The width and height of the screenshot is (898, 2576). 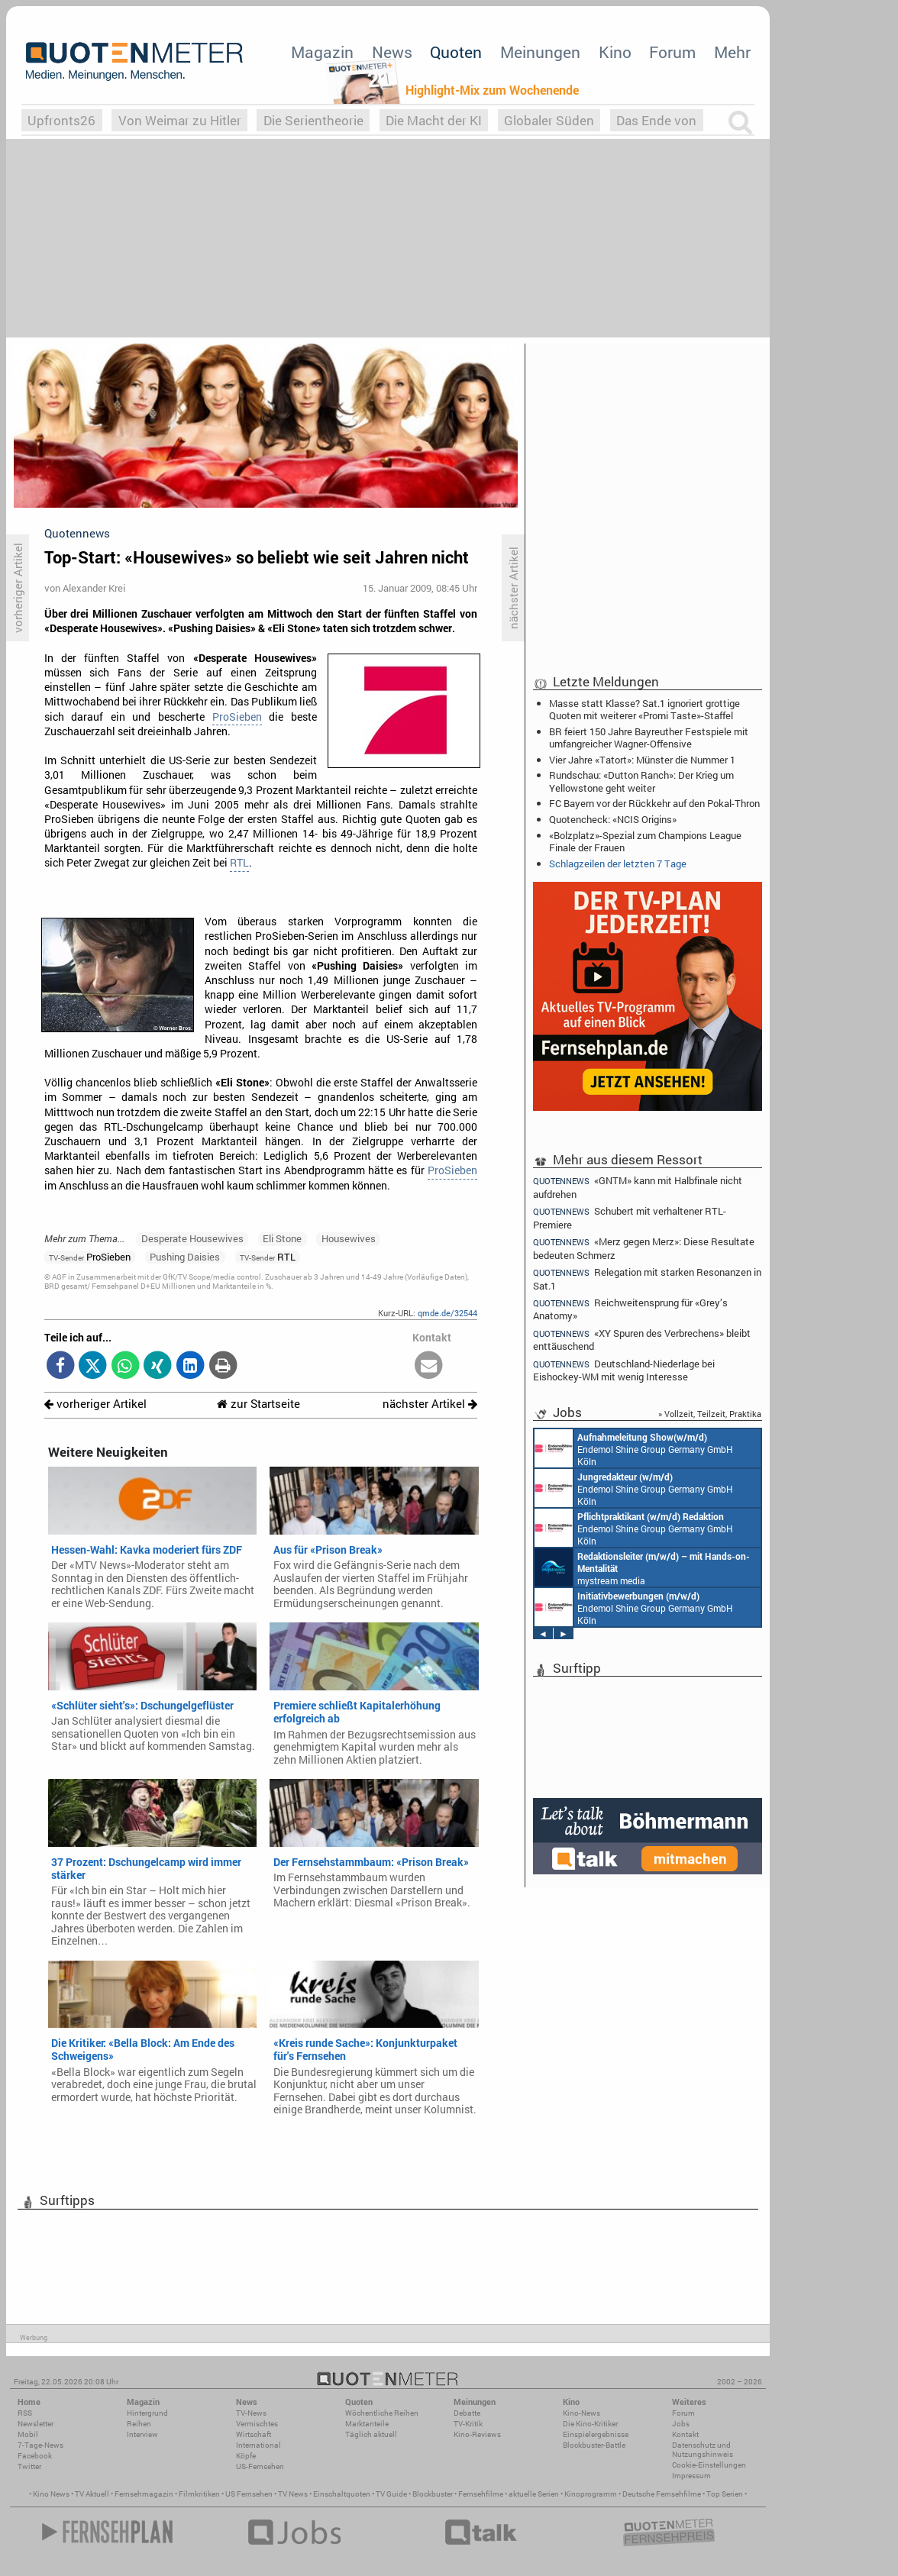 What do you see at coordinates (257, 2424) in the screenshot?
I see `Vermischtes` at bounding box center [257, 2424].